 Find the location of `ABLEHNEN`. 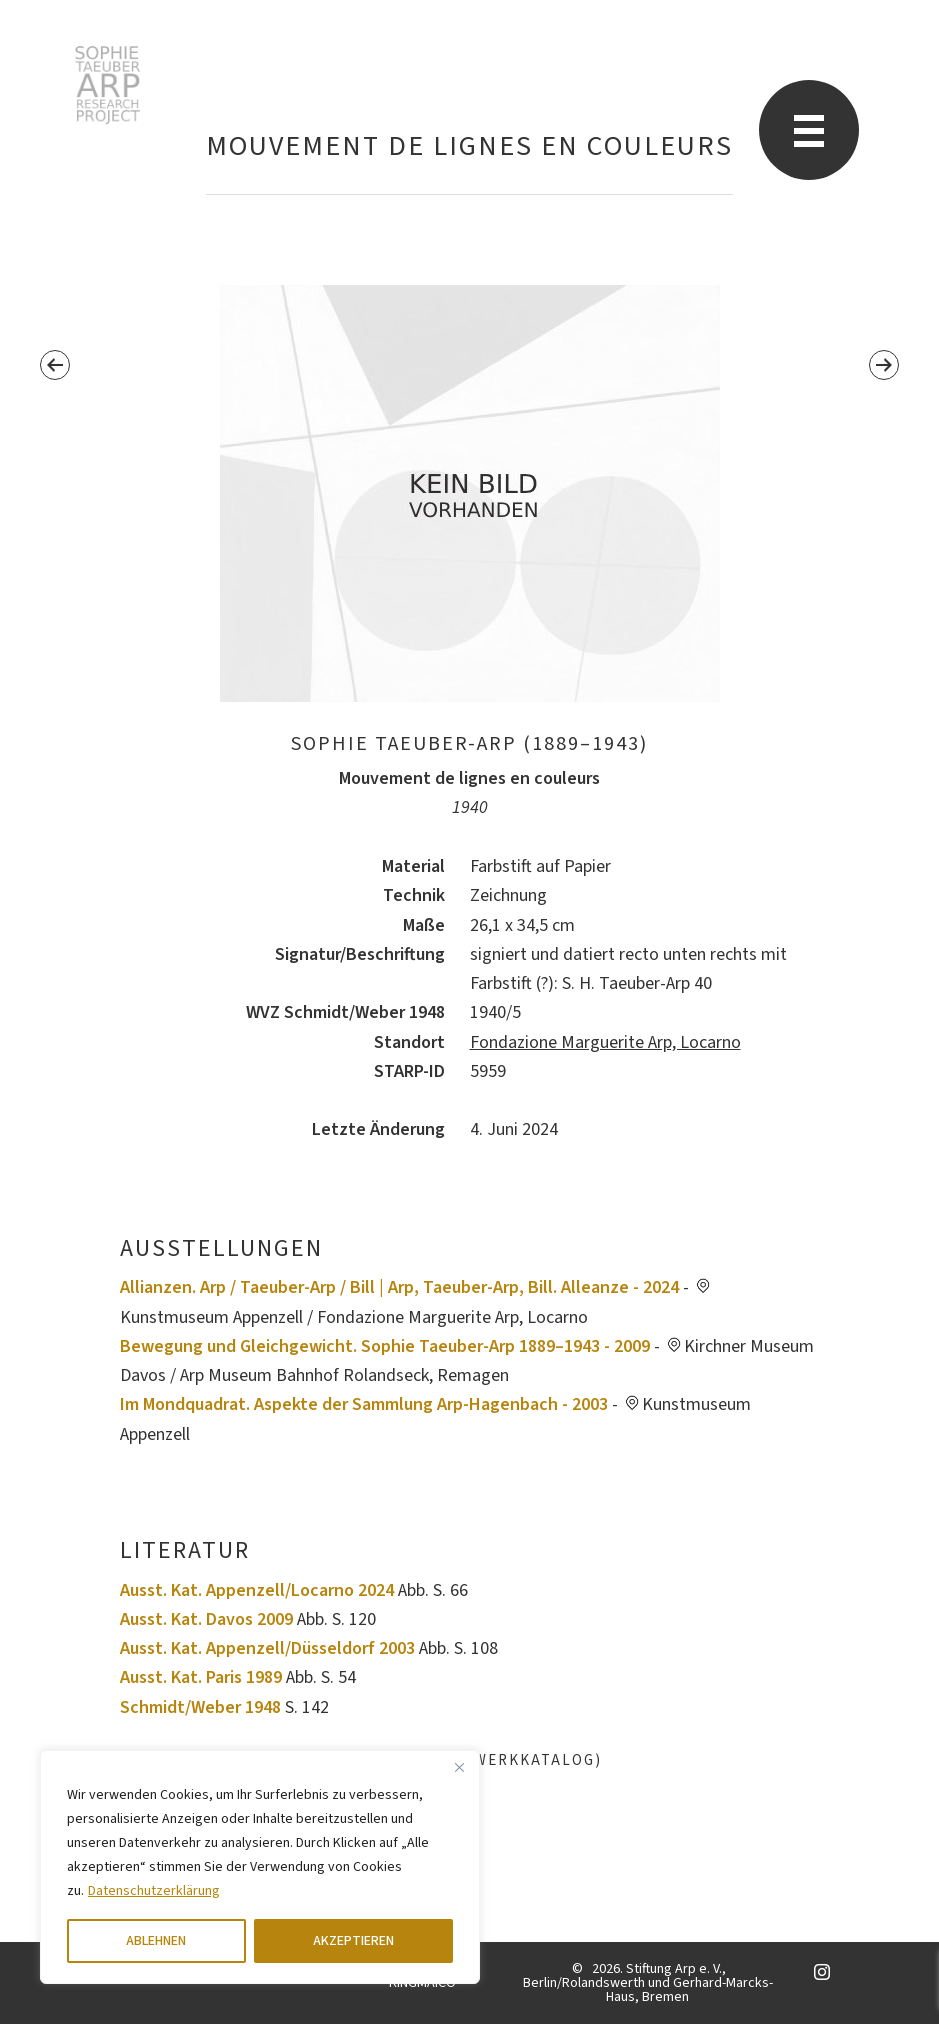

ABLEHNEN is located at coordinates (156, 1941).